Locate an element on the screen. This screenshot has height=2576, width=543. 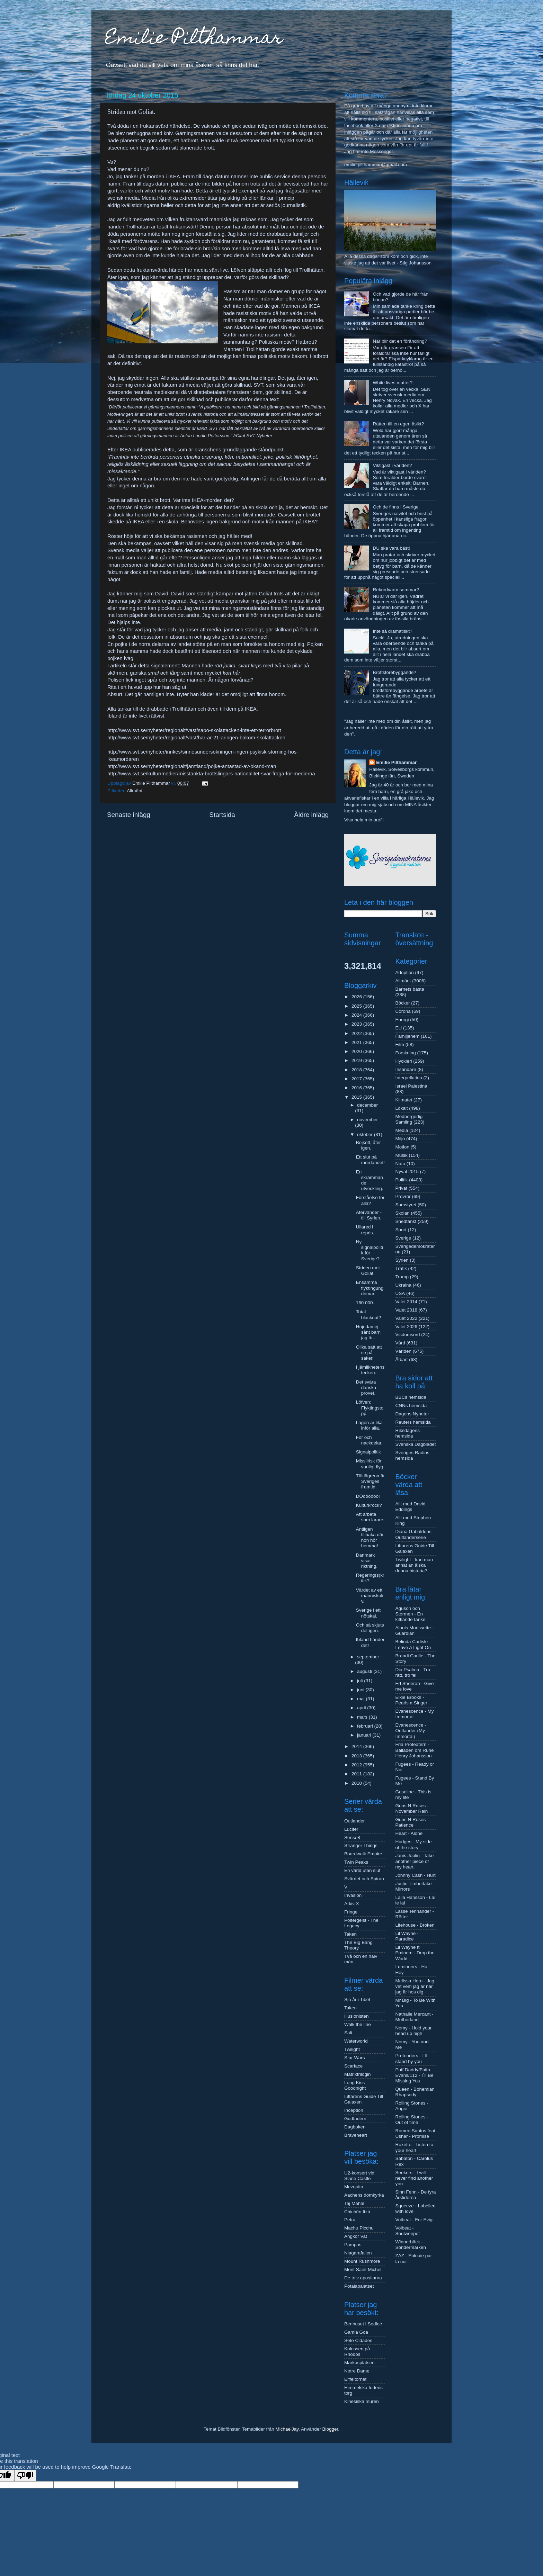
Belinda Carlisle - Leave A Light On is located at coordinates (413, 1644).